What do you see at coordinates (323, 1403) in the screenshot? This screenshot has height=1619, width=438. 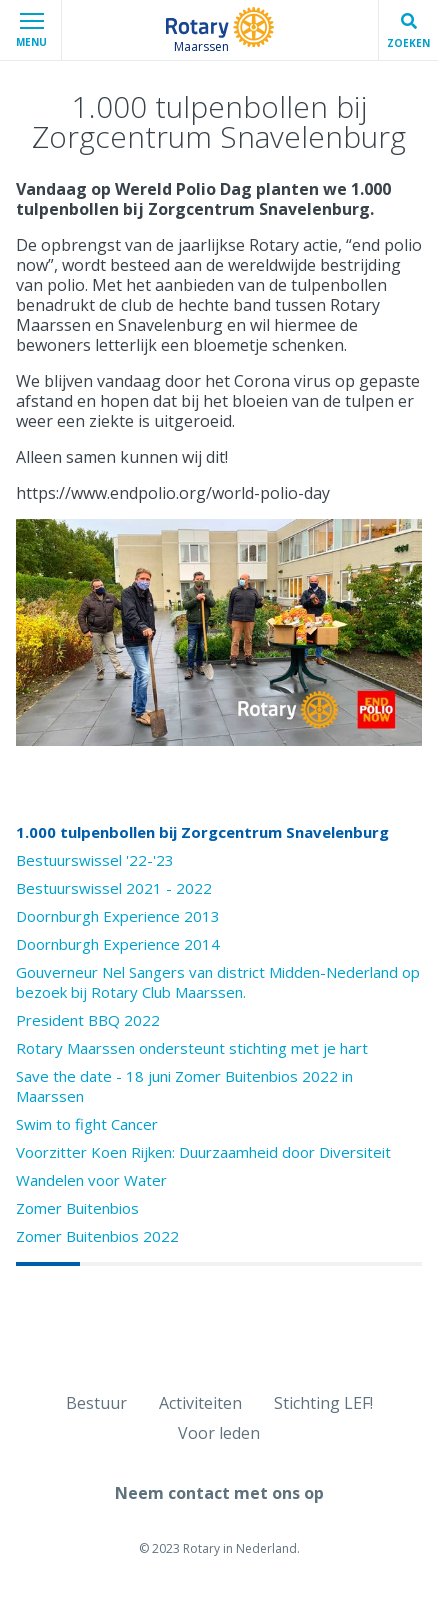 I see `Stichting LEF!` at bounding box center [323, 1403].